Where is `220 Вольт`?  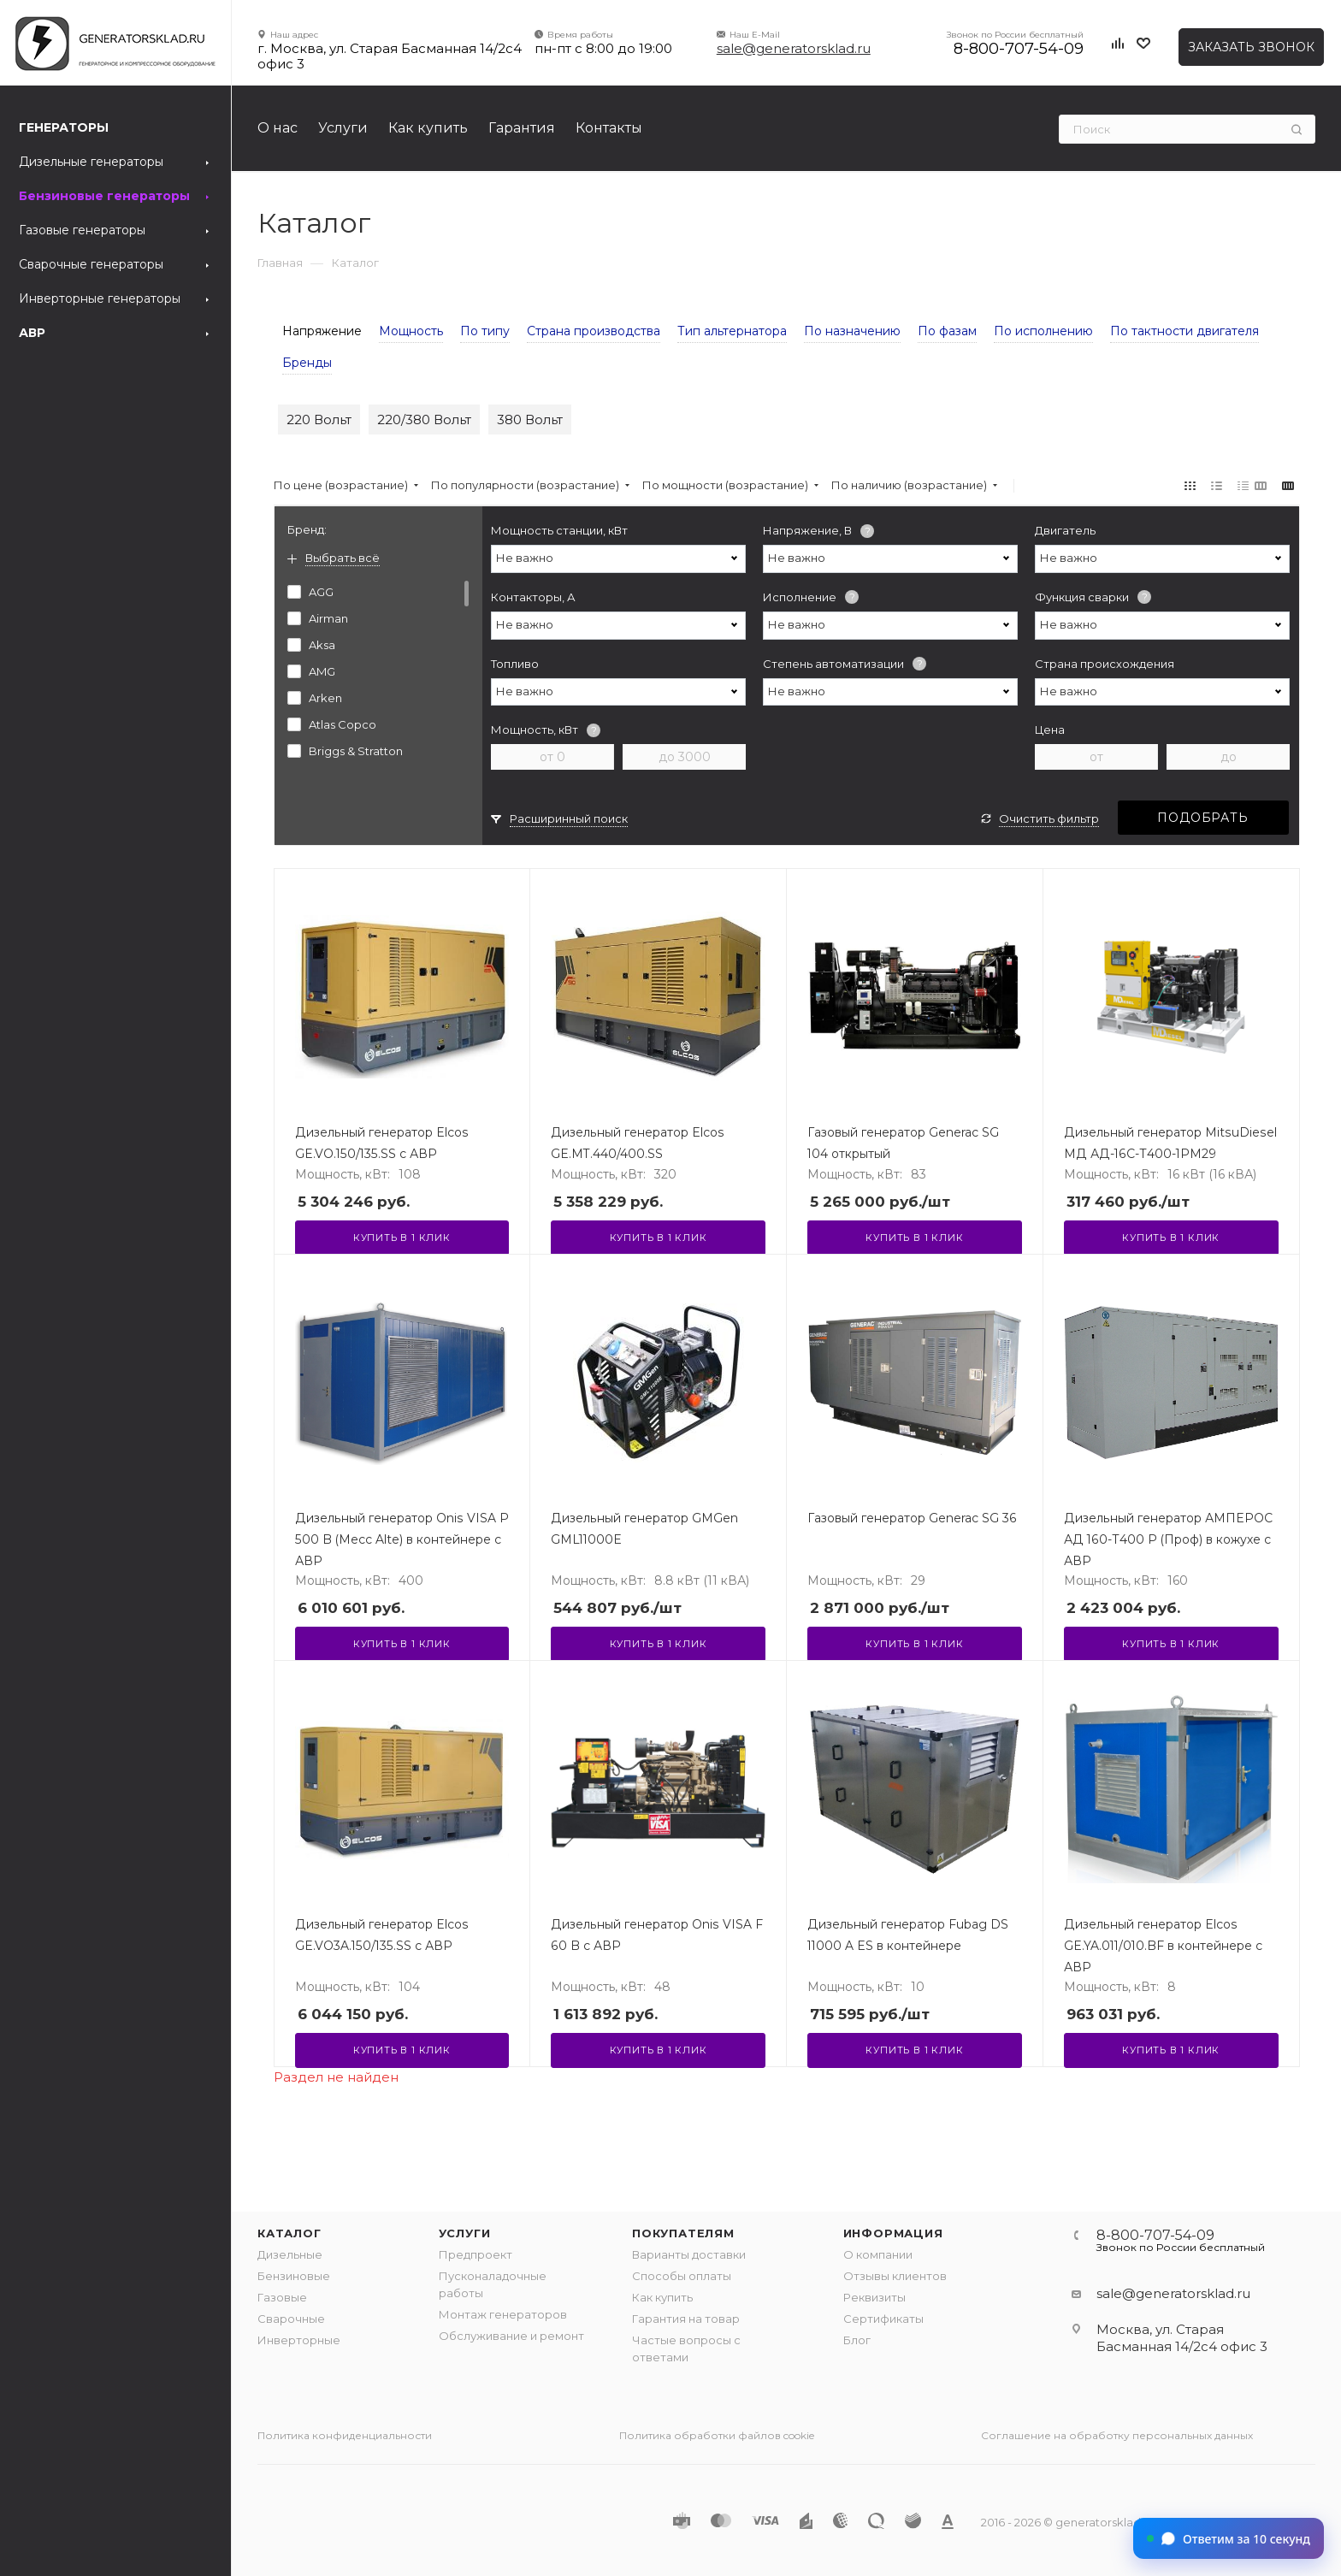 220 Вольт is located at coordinates (319, 419).